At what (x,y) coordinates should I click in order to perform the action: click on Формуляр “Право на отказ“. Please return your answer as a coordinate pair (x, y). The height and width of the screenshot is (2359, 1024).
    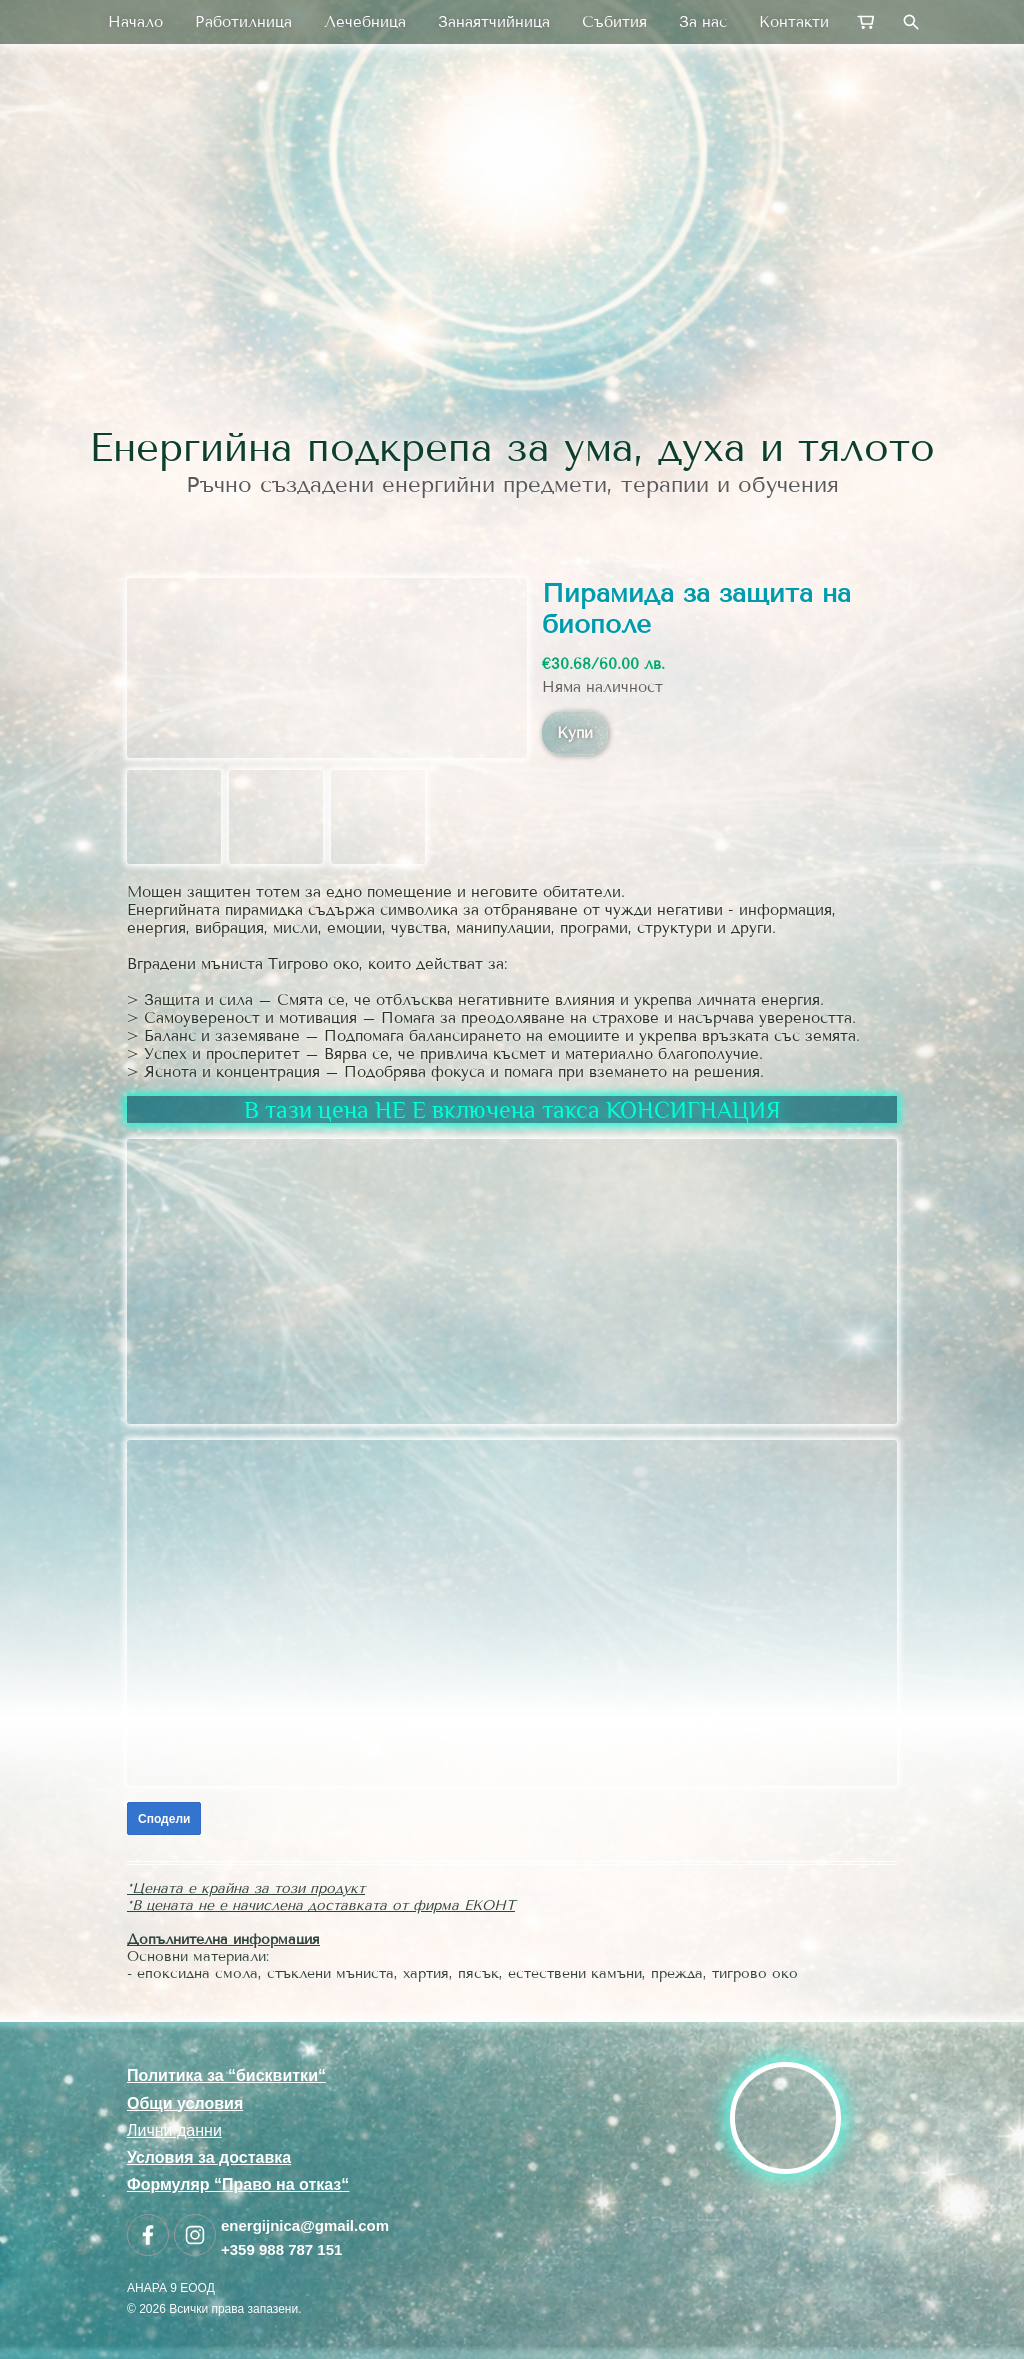
    Looking at the image, I should click on (238, 2184).